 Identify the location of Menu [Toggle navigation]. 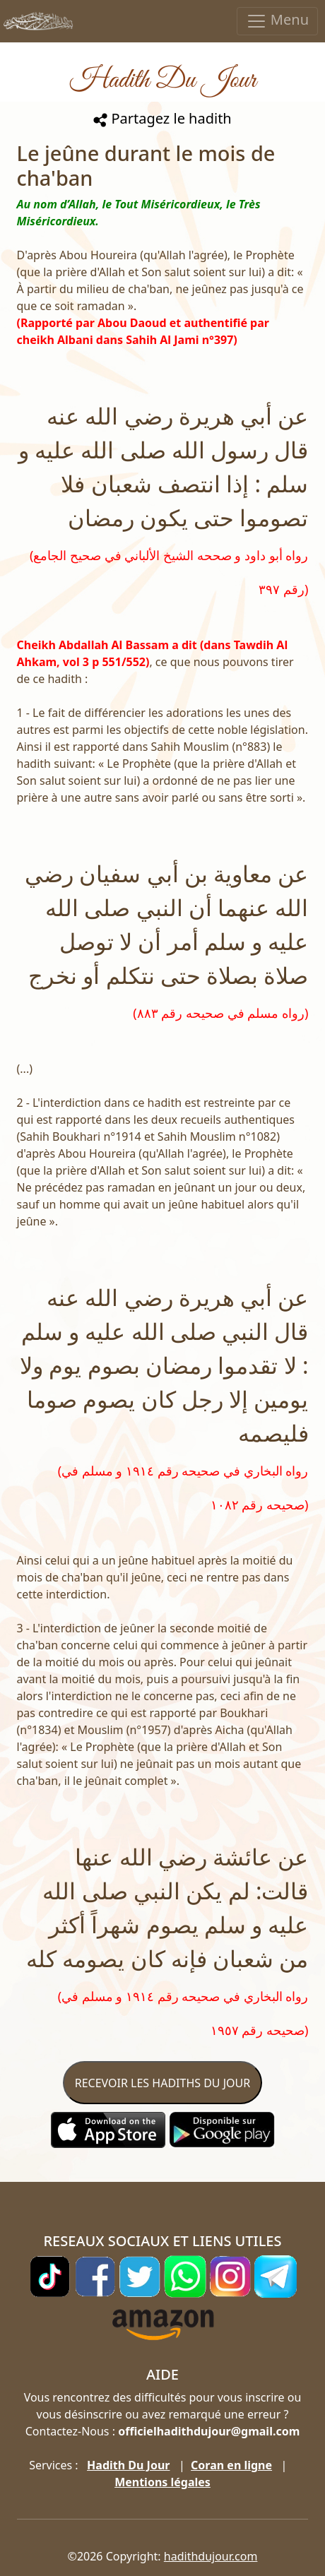
(277, 21).